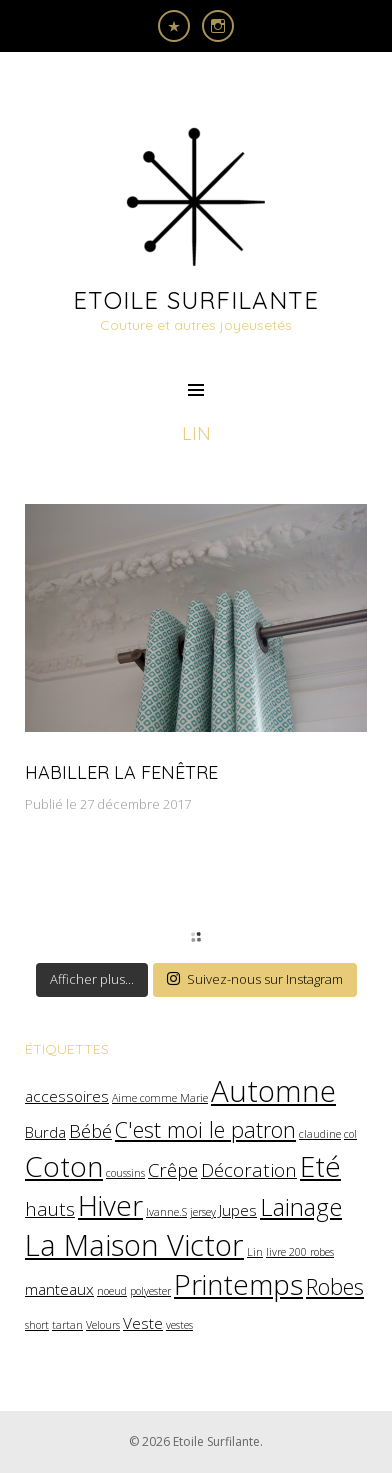 The height and width of the screenshot is (1473, 392). Describe the element at coordinates (320, 1134) in the screenshot. I see `claudine [claudine (1 élément)]` at that location.